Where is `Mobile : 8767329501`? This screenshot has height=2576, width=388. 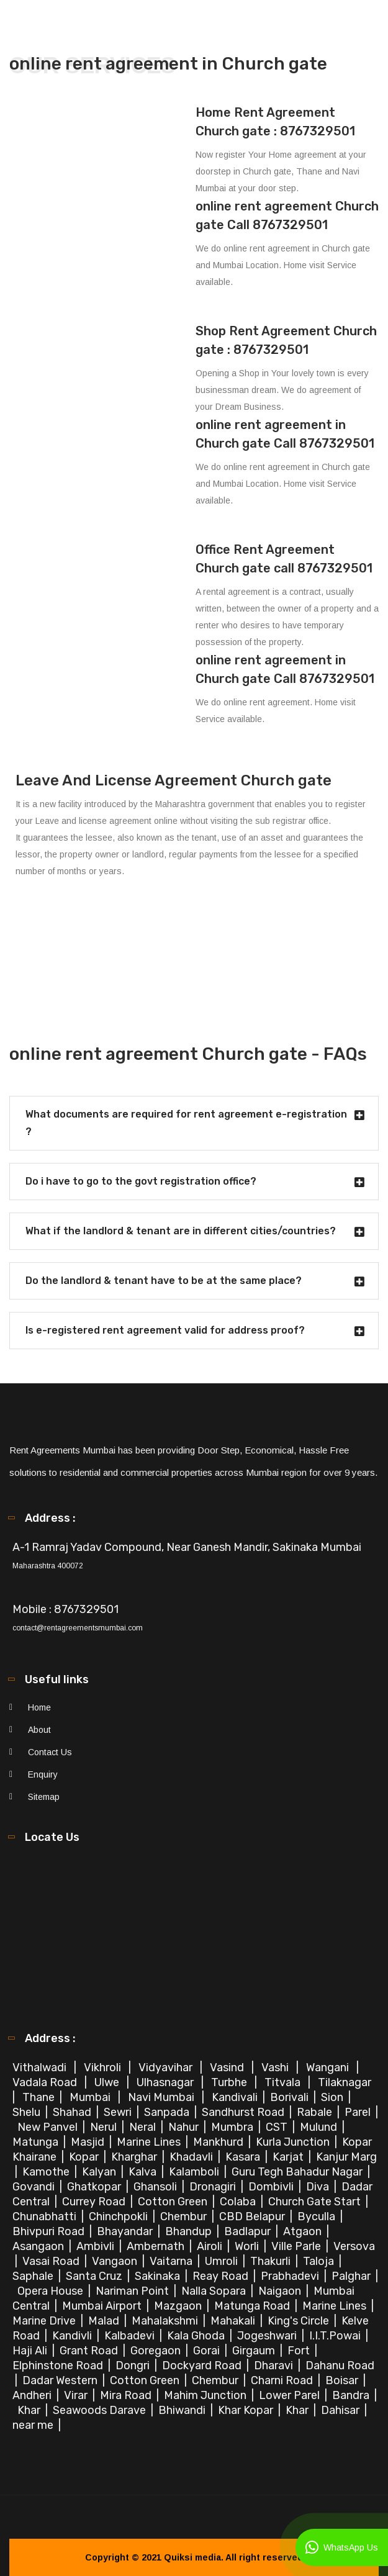 Mobile : 8767329501 is located at coordinates (65, 1609).